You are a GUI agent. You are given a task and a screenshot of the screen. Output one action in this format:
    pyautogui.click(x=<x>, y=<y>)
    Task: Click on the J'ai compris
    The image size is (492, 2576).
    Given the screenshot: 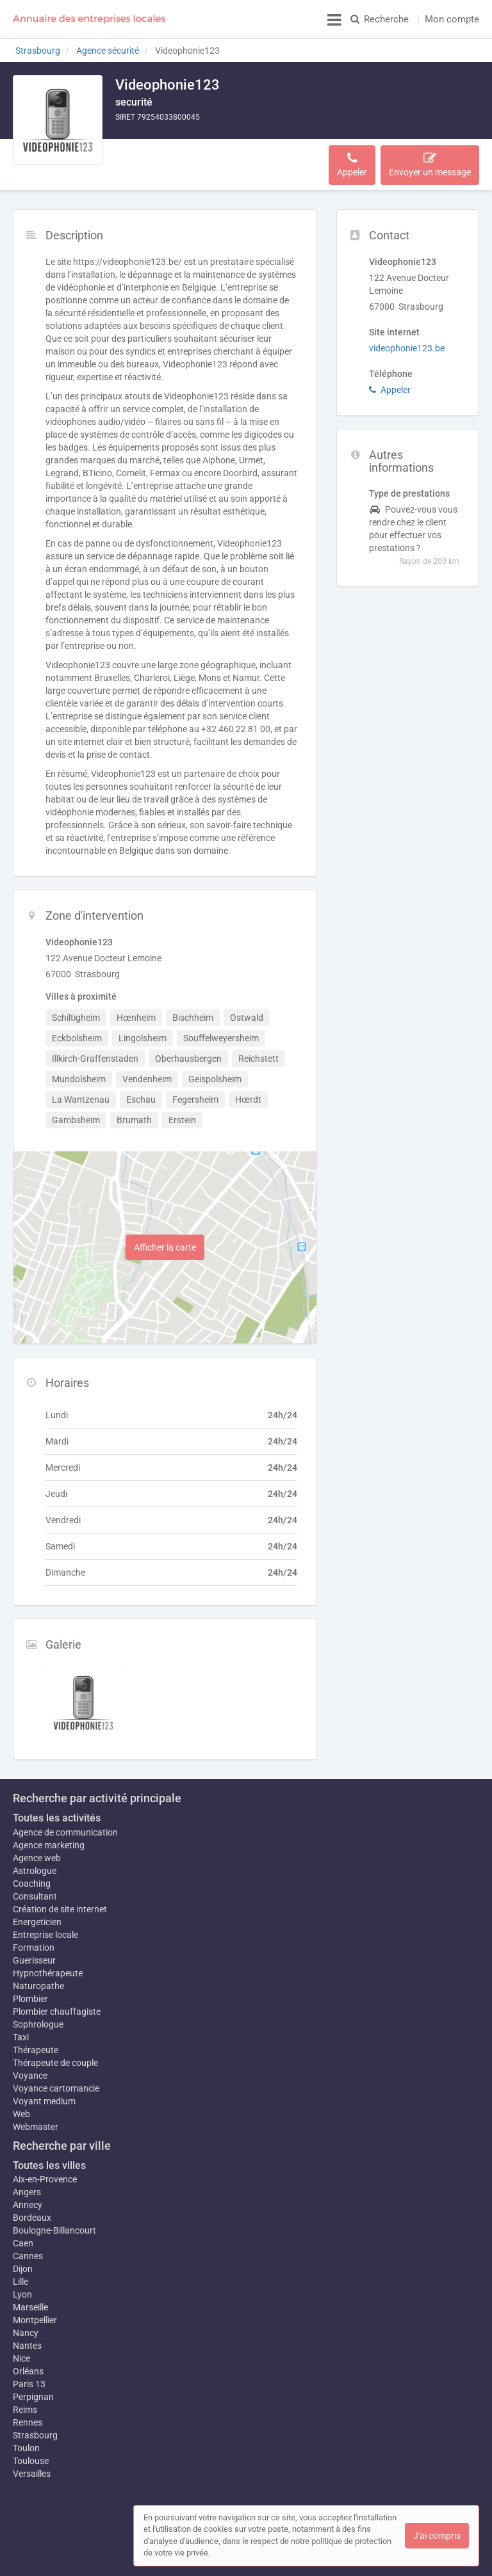 What is the action you would take?
    pyautogui.click(x=437, y=2536)
    